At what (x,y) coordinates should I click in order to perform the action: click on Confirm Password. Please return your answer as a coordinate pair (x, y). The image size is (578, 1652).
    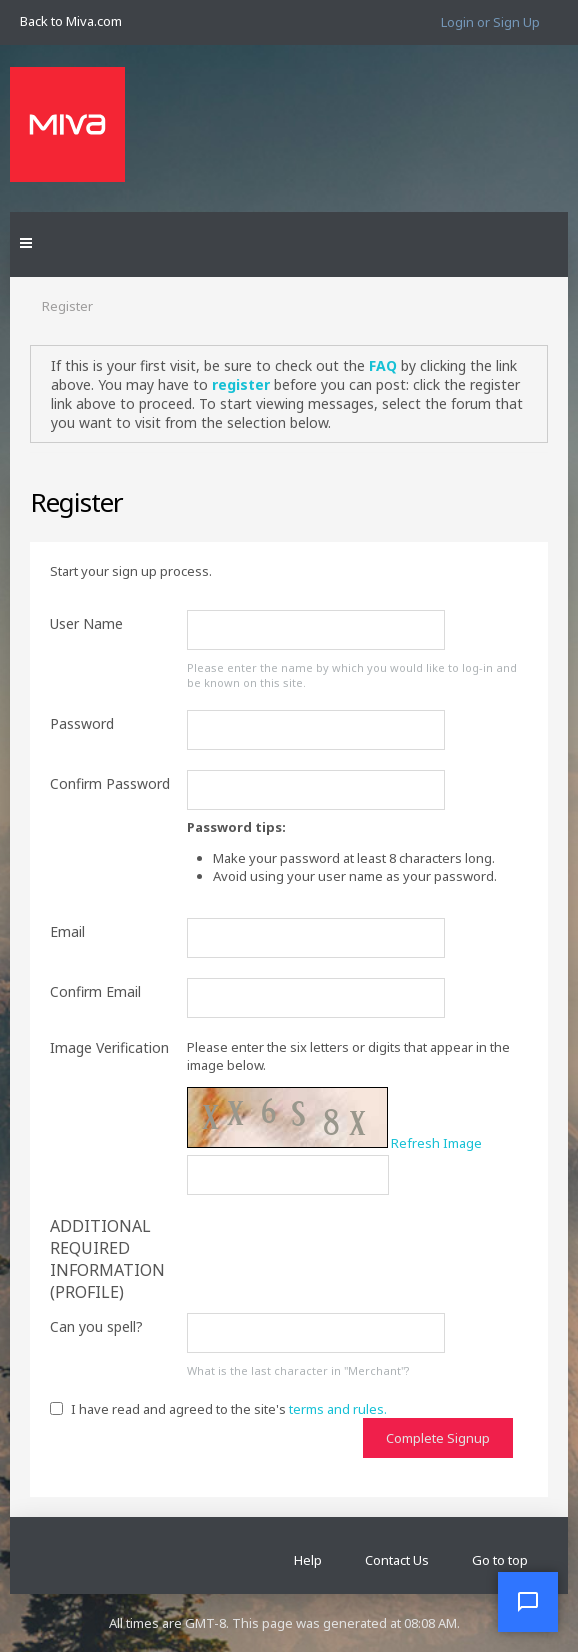
    Looking at the image, I should click on (110, 783).